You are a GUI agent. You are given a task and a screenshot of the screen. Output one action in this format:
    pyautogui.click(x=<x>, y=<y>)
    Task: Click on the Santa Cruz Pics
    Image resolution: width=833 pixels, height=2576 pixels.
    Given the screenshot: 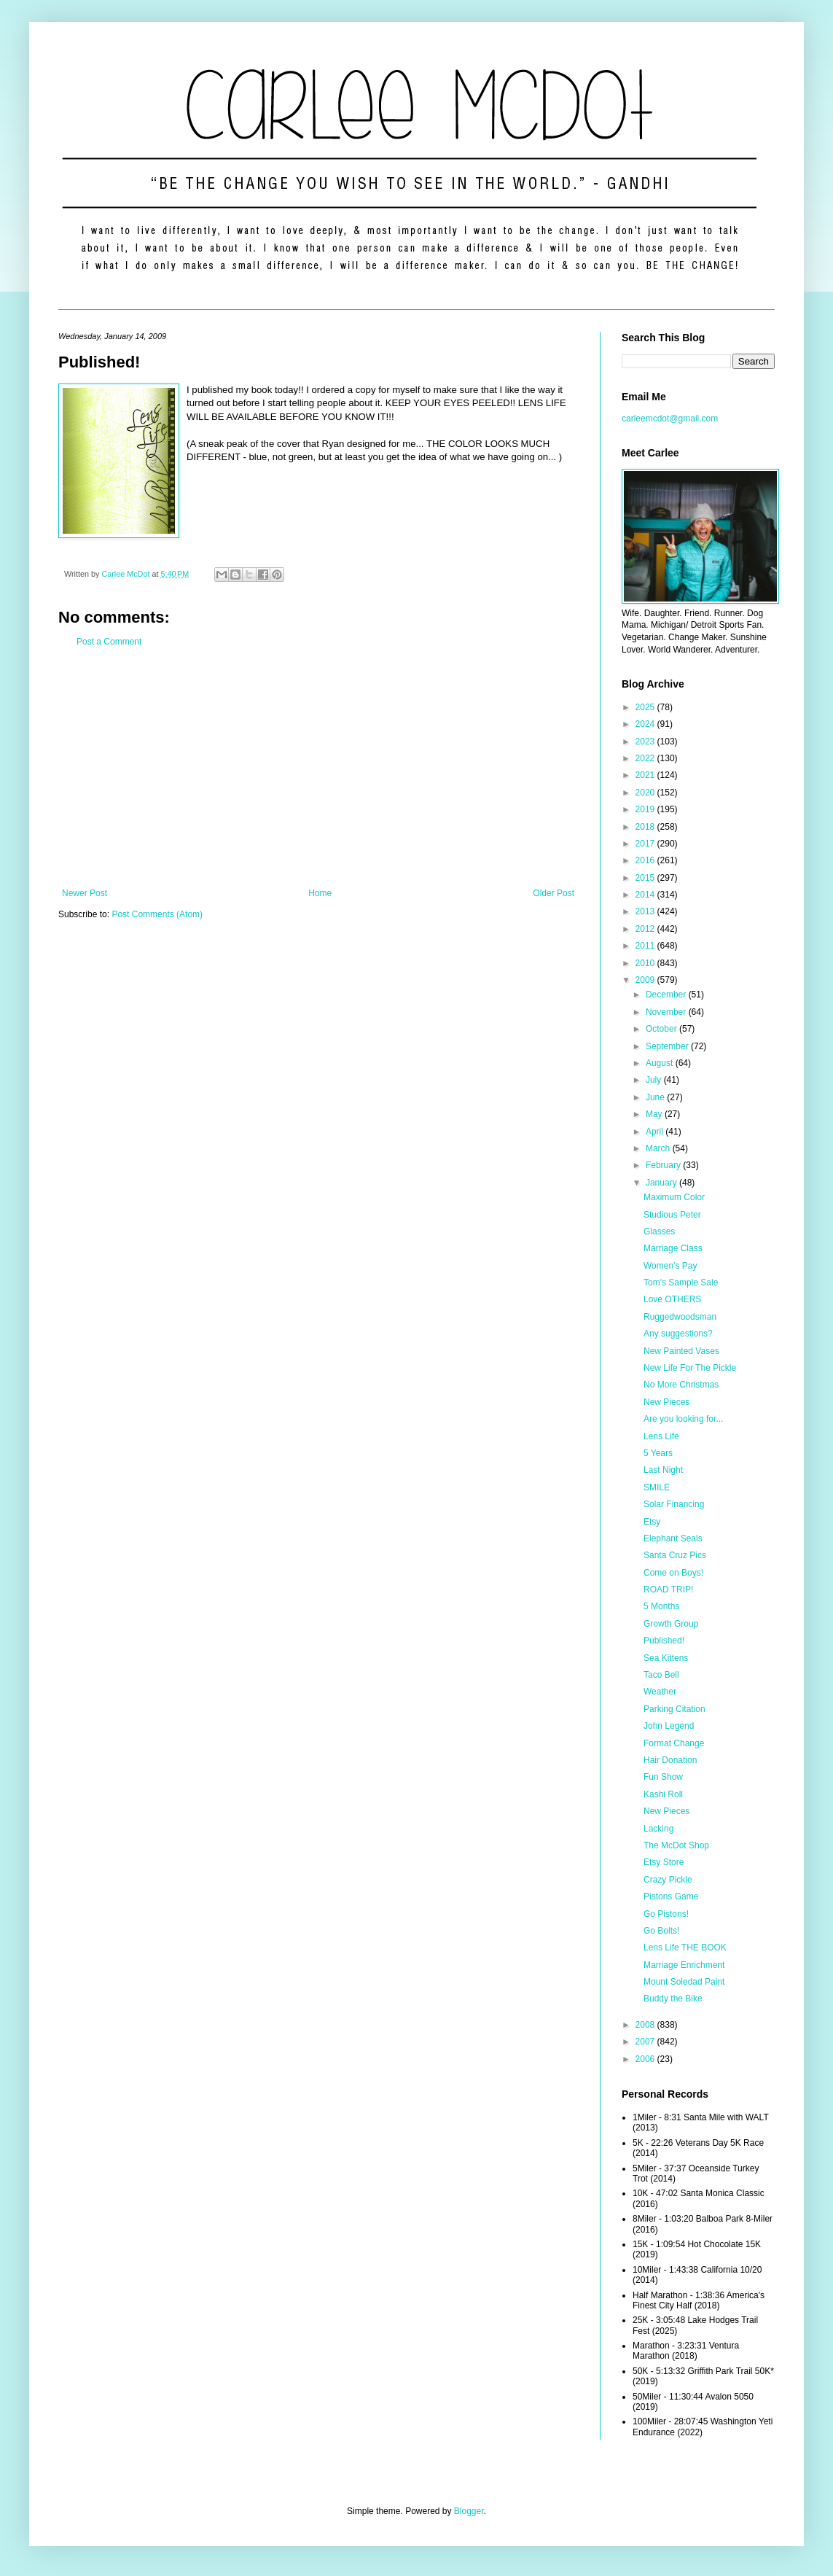 What is the action you would take?
    pyautogui.click(x=675, y=1555)
    